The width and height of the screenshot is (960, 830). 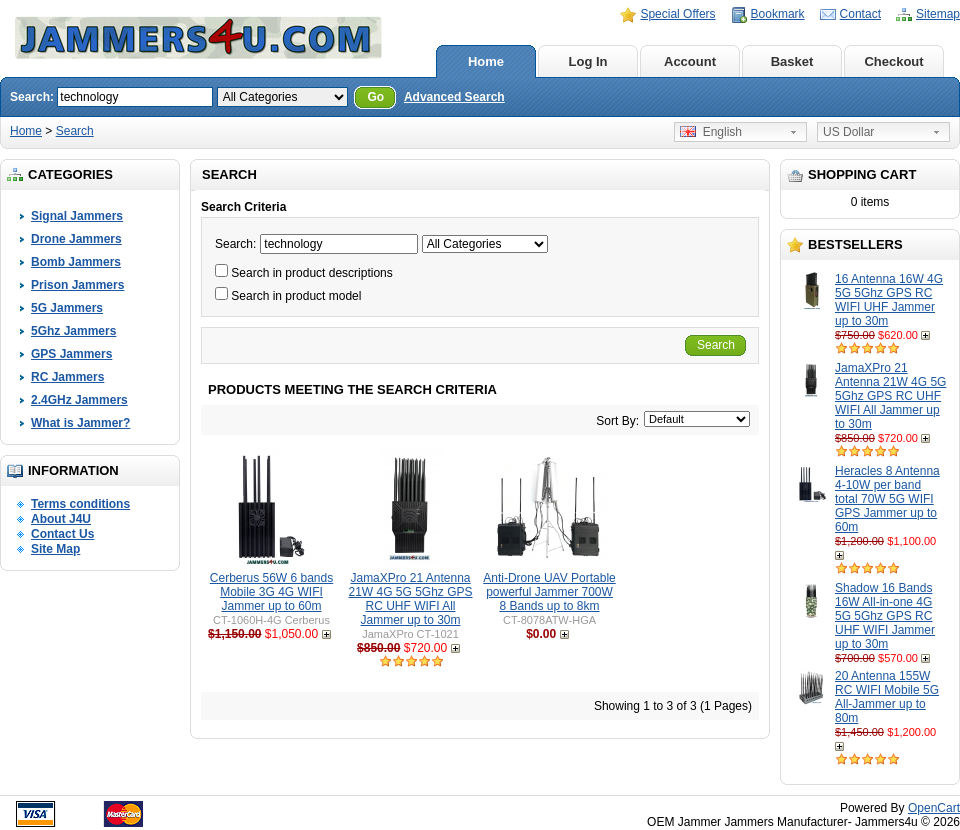 I want to click on 16 Antenna 16W 4G 5G 5Ghz GPS RC WIFI UHF Jammer up to 30m, so click(x=889, y=300).